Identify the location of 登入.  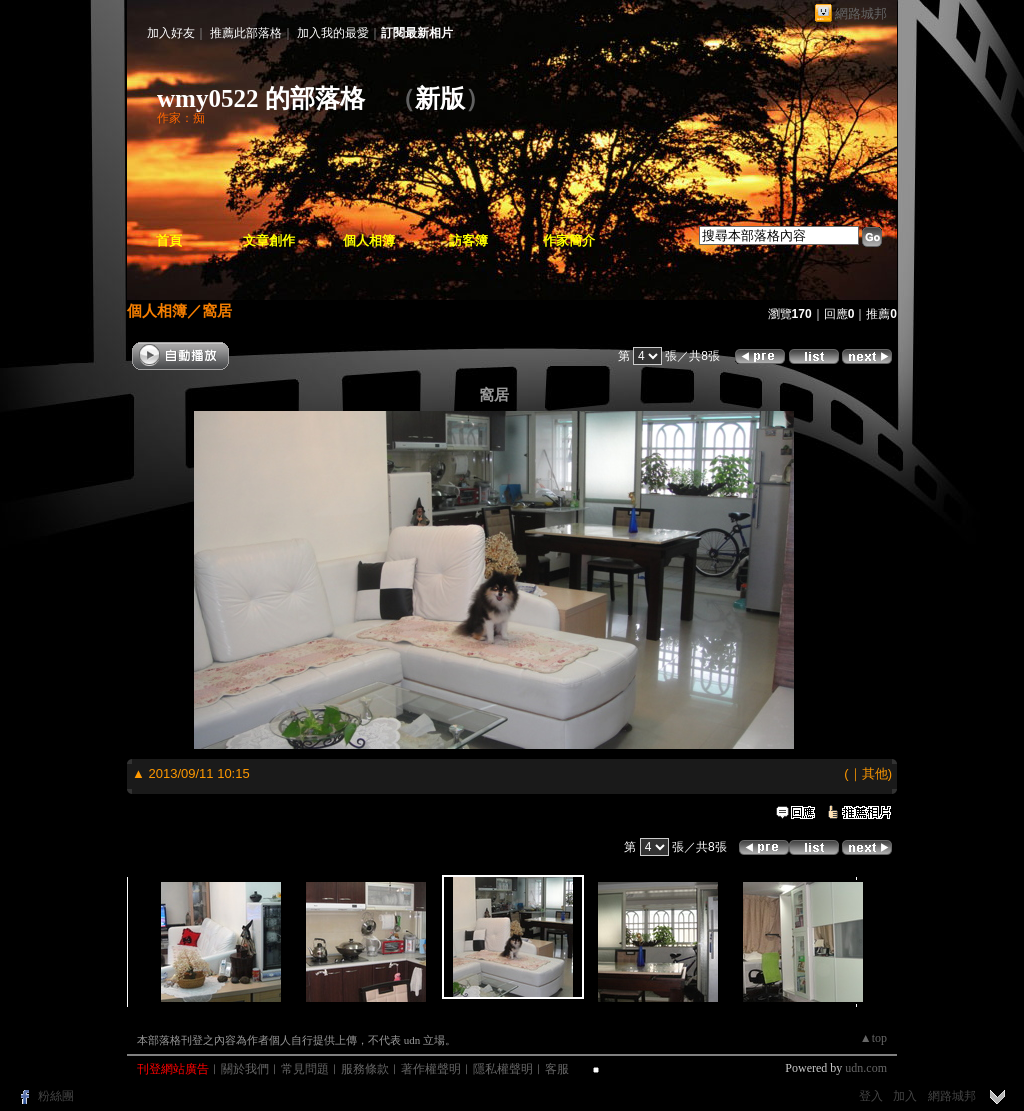
(871, 1096).